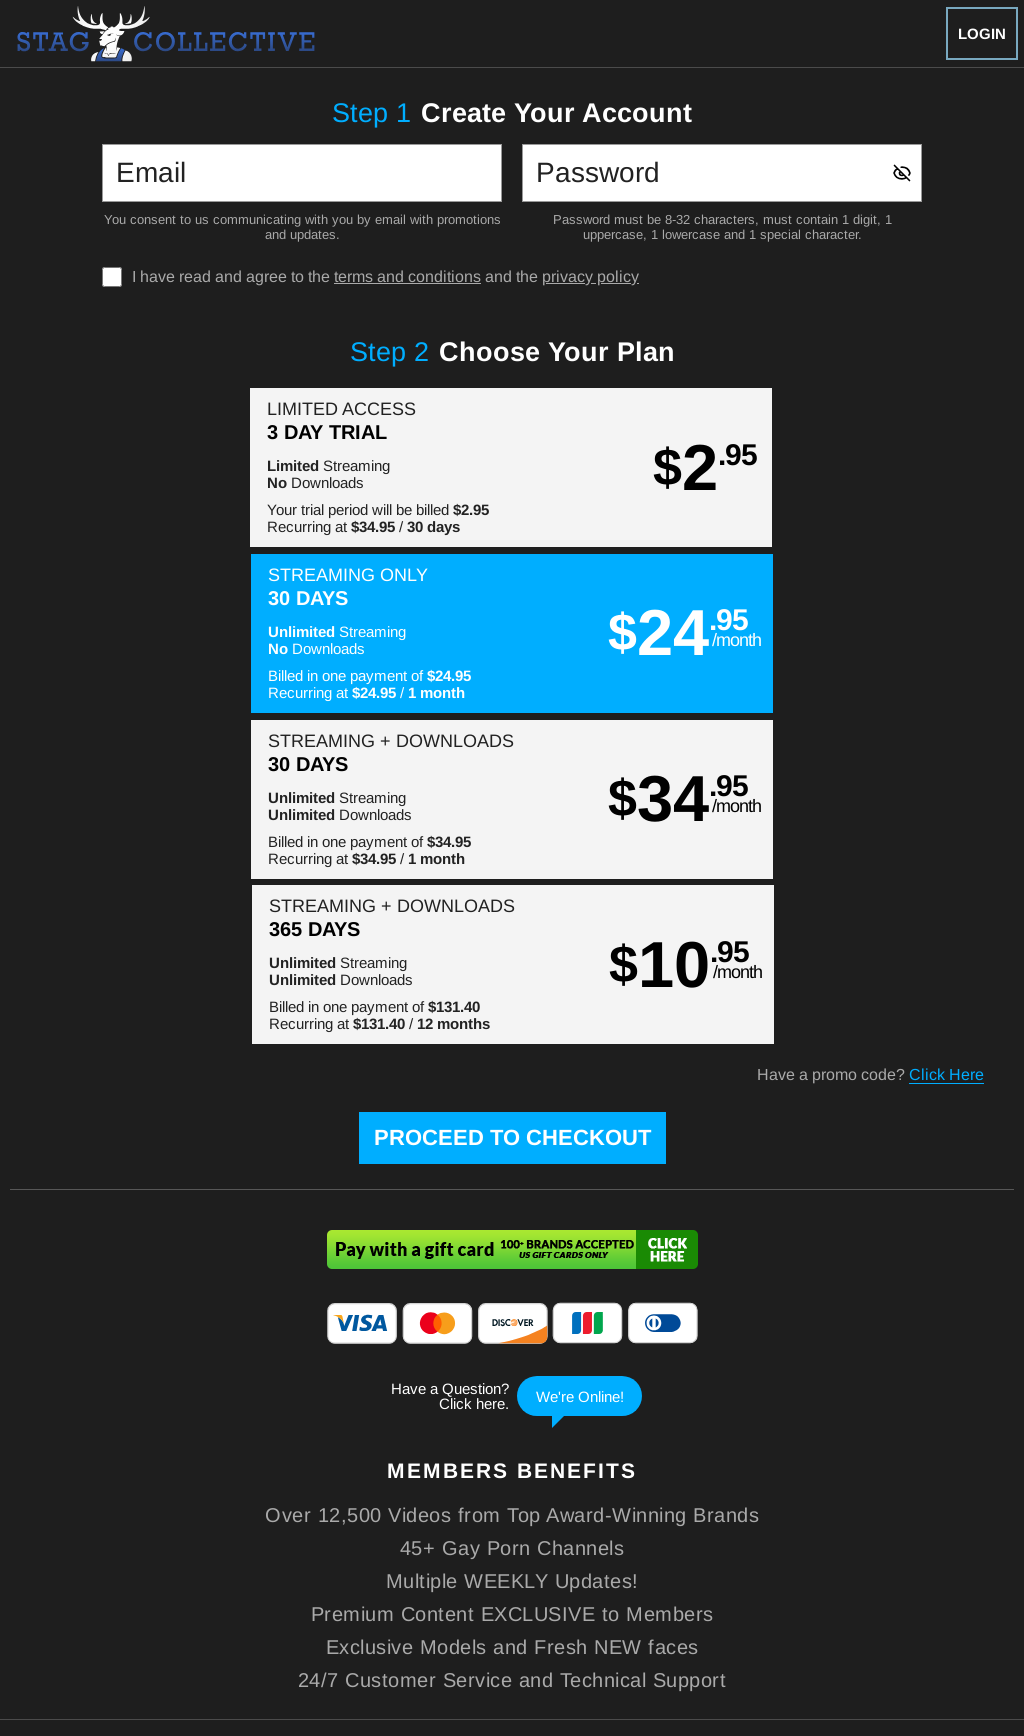  Describe the element at coordinates (652, 1608) in the screenshot. I see `SEGPAY.com` at that location.